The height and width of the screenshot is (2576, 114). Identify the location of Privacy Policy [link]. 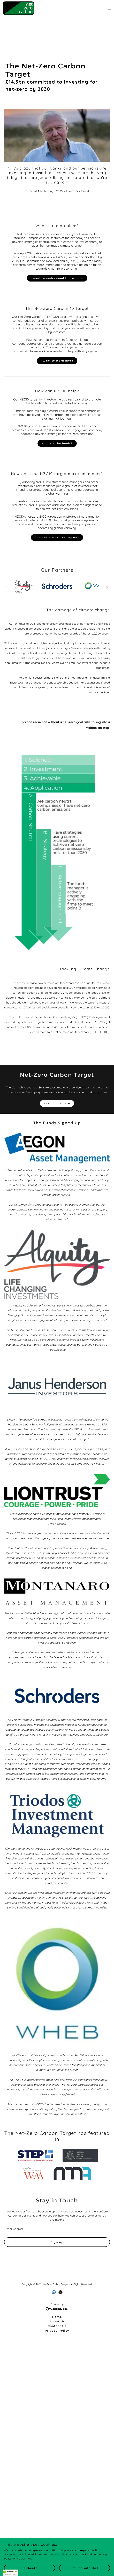
(57, 2330).